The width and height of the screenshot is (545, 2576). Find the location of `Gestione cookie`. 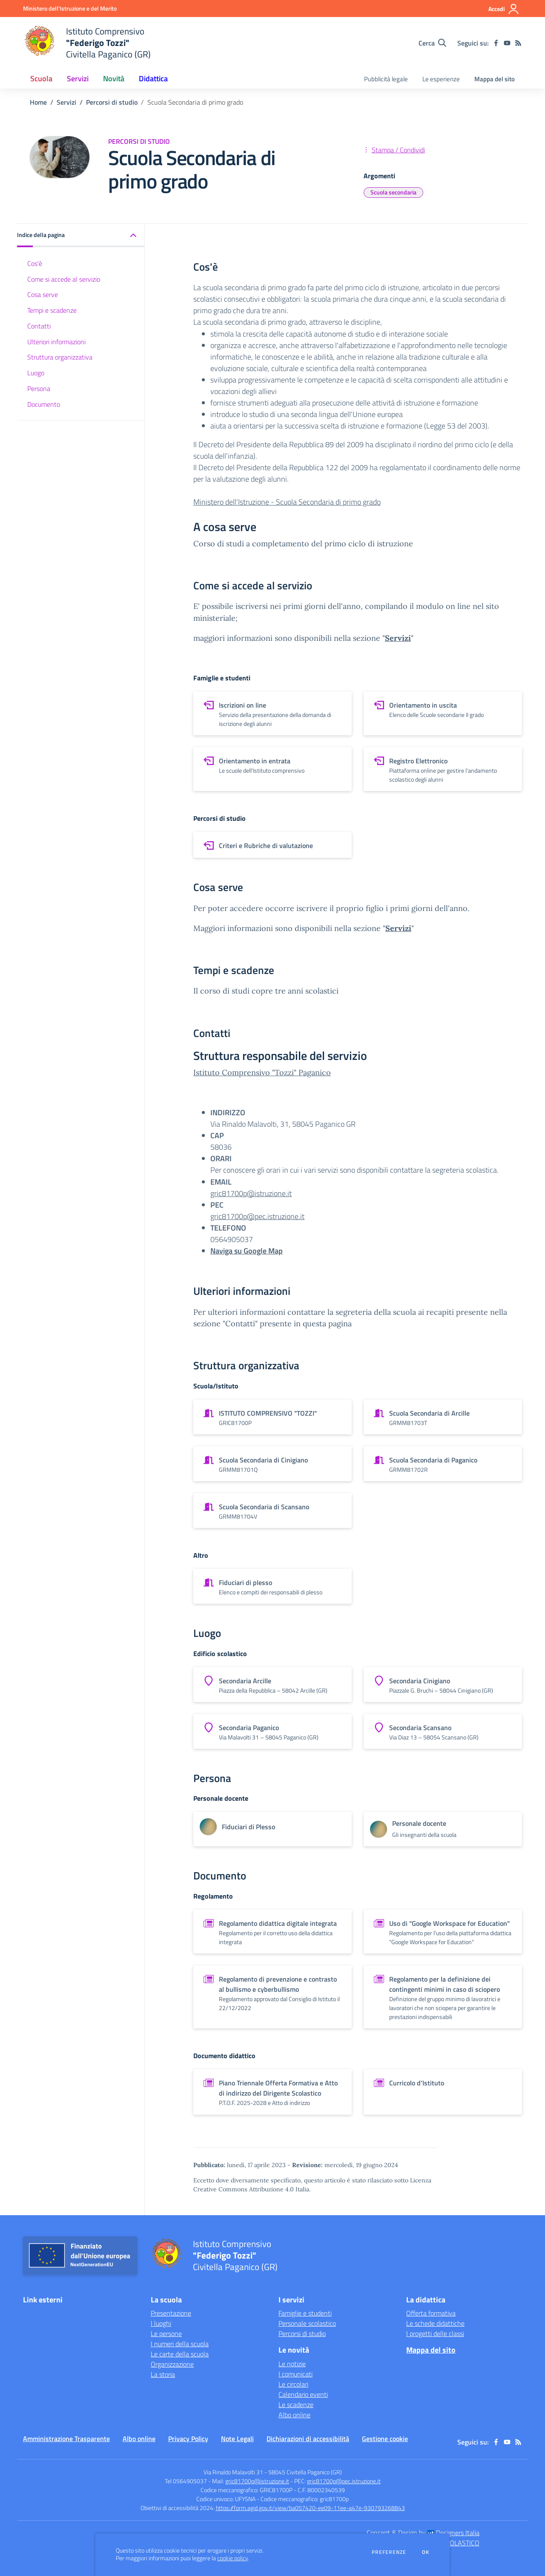

Gestione cookie is located at coordinates (385, 2438).